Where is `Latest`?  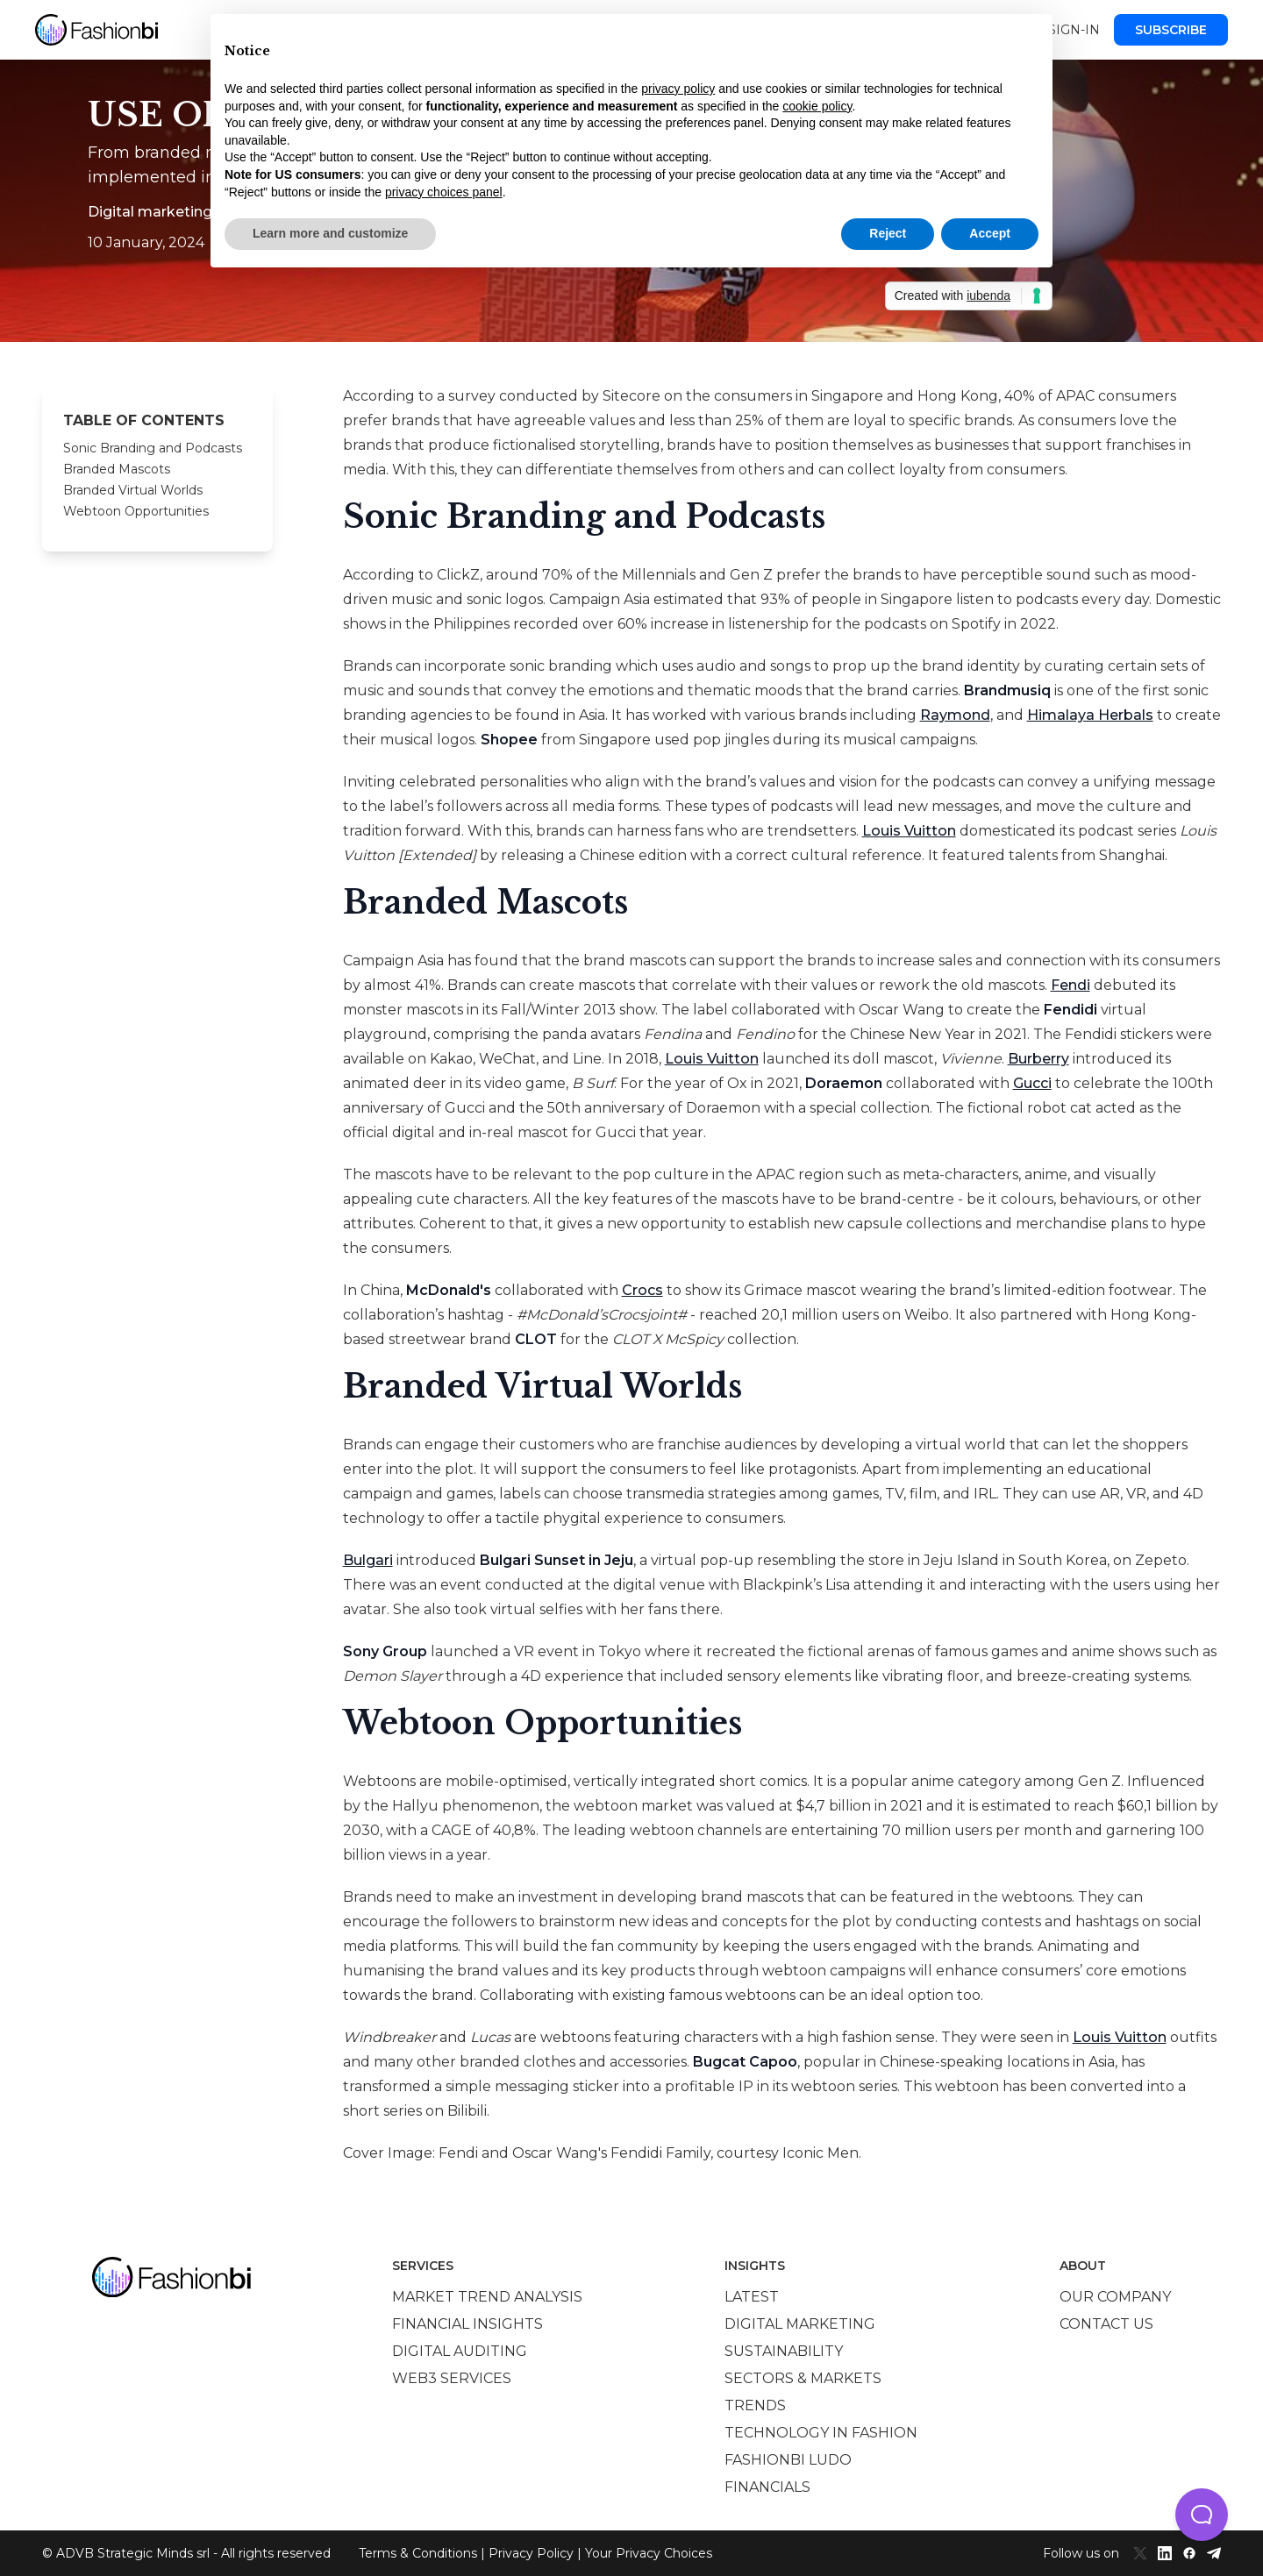 Latest is located at coordinates (751, 2296).